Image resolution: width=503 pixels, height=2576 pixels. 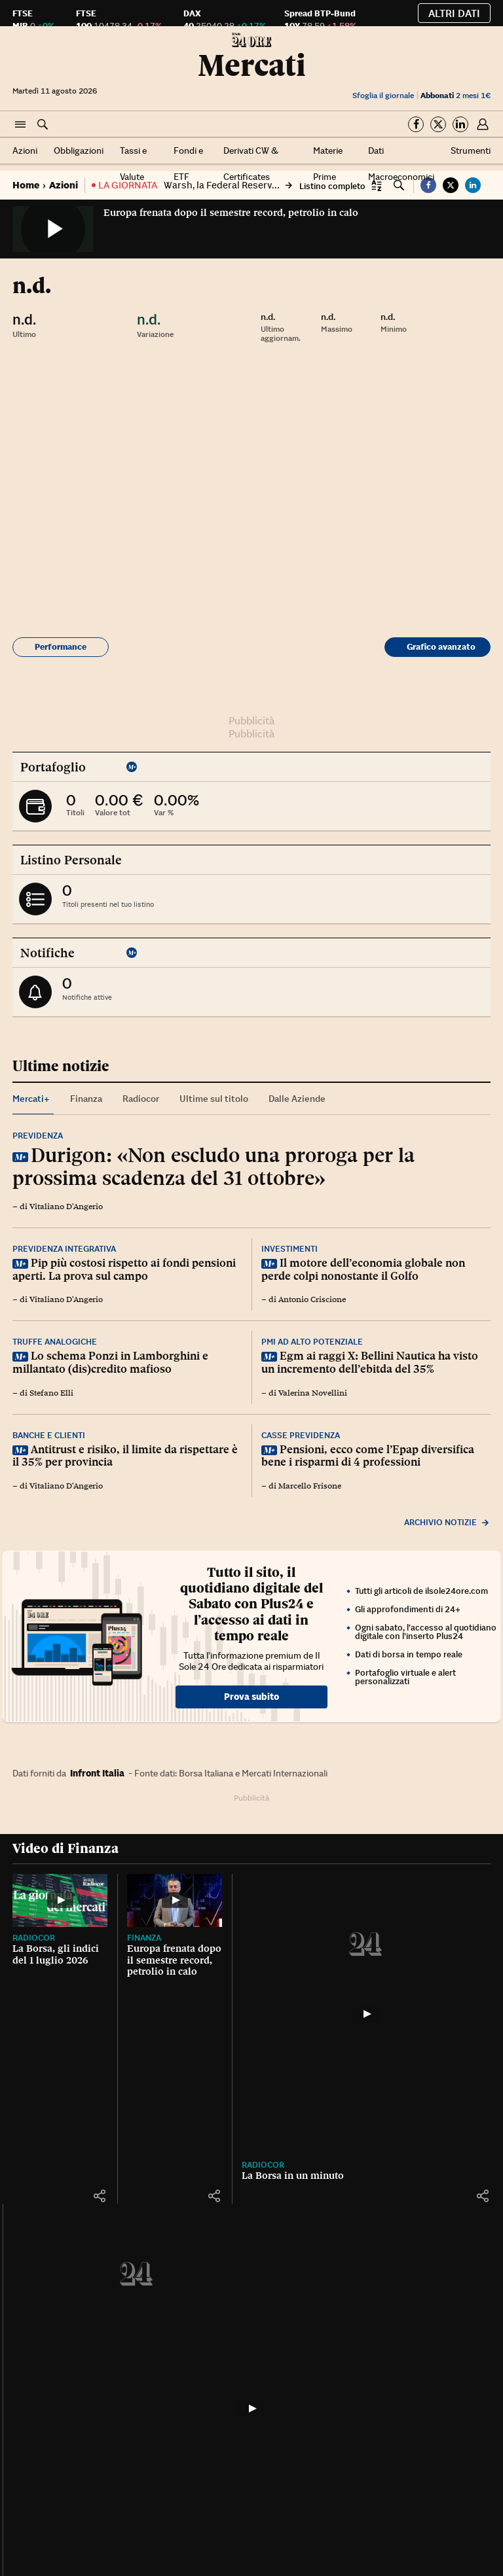 What do you see at coordinates (367, 1456) in the screenshot?
I see `Pensioni, ecco come l’Epap diversifica bene i risparmi di 4 professioni` at bounding box center [367, 1456].